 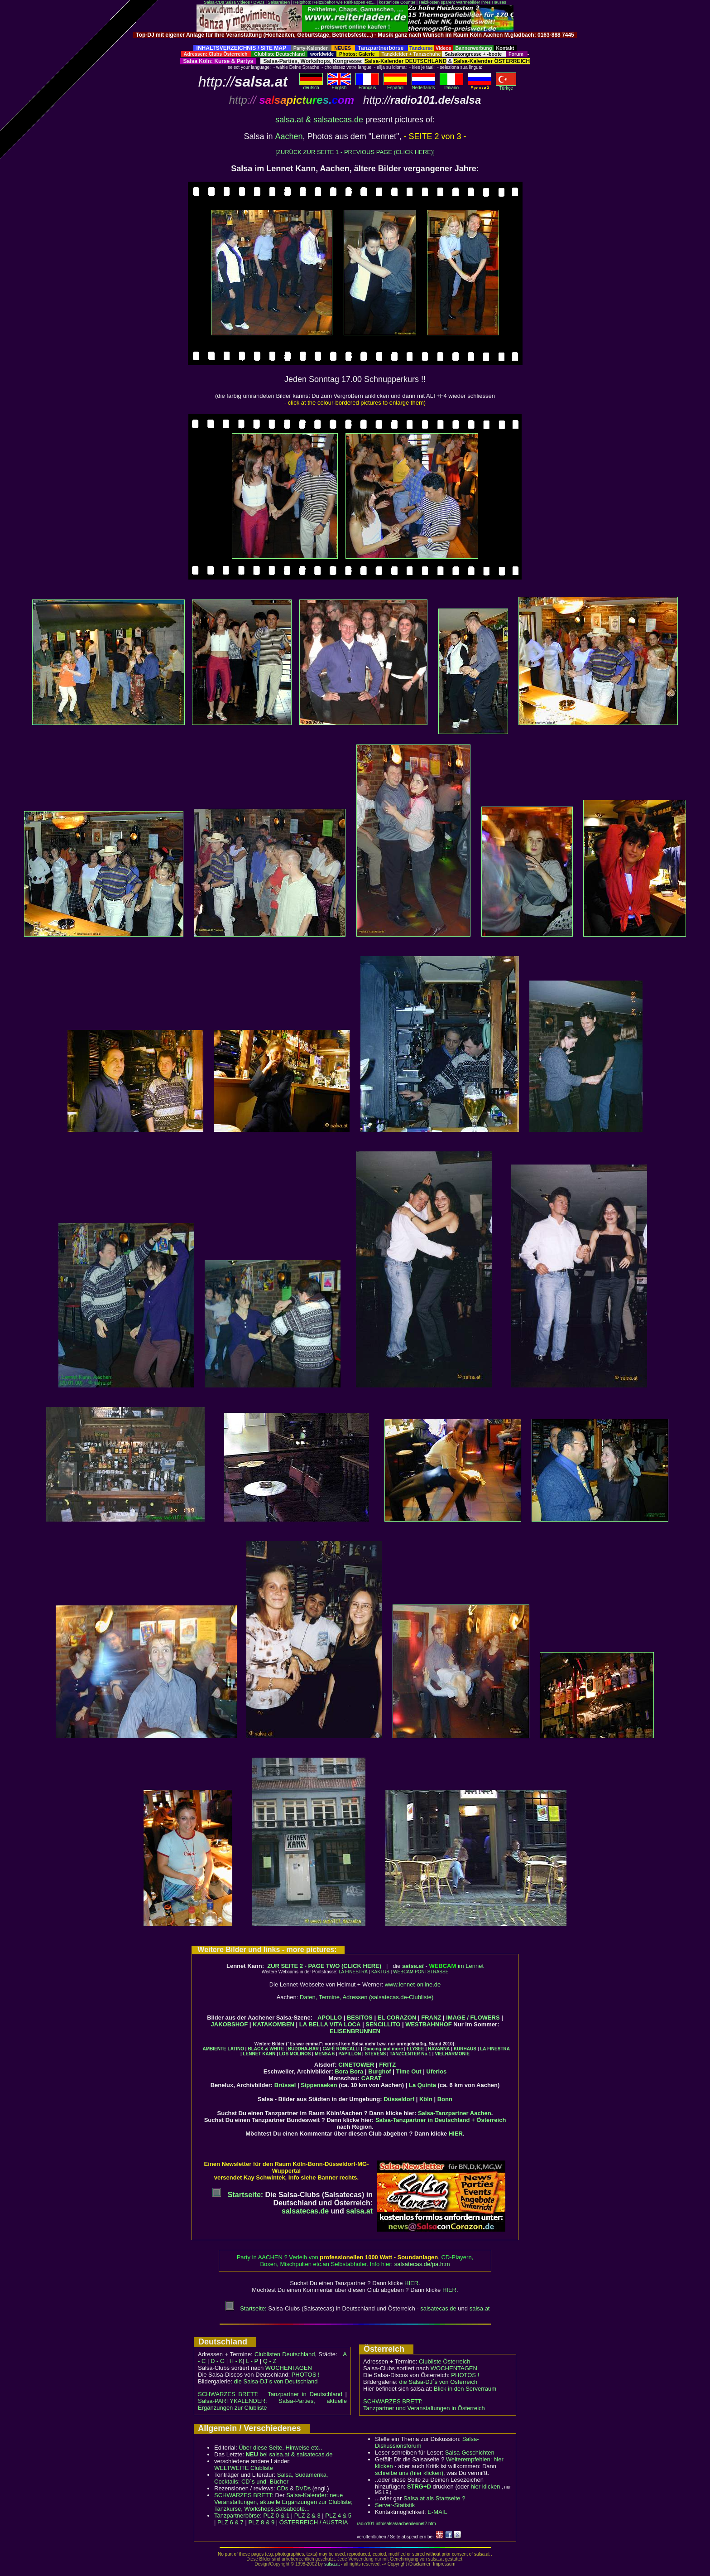 What do you see at coordinates (261, 2522) in the screenshot?
I see `PLZ 8 & 9` at bounding box center [261, 2522].